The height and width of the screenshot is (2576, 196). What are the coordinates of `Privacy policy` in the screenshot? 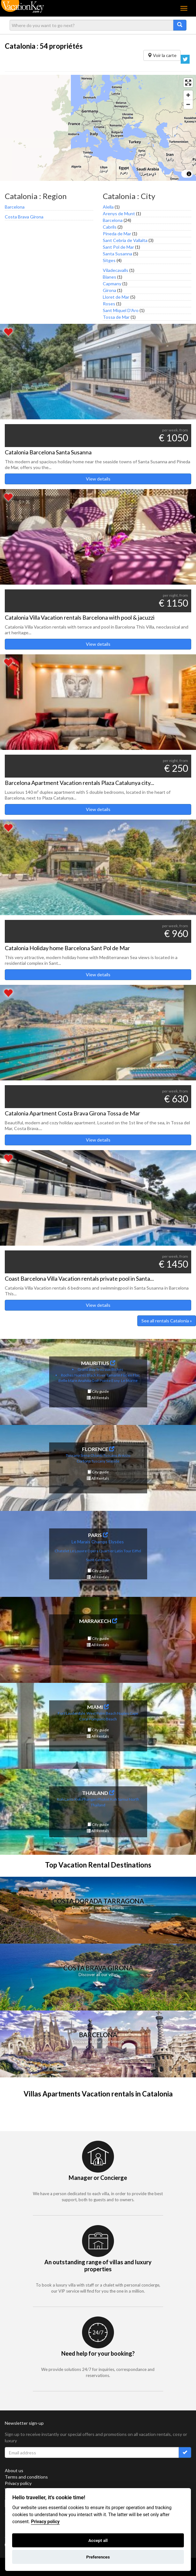 It's located at (18, 2483).